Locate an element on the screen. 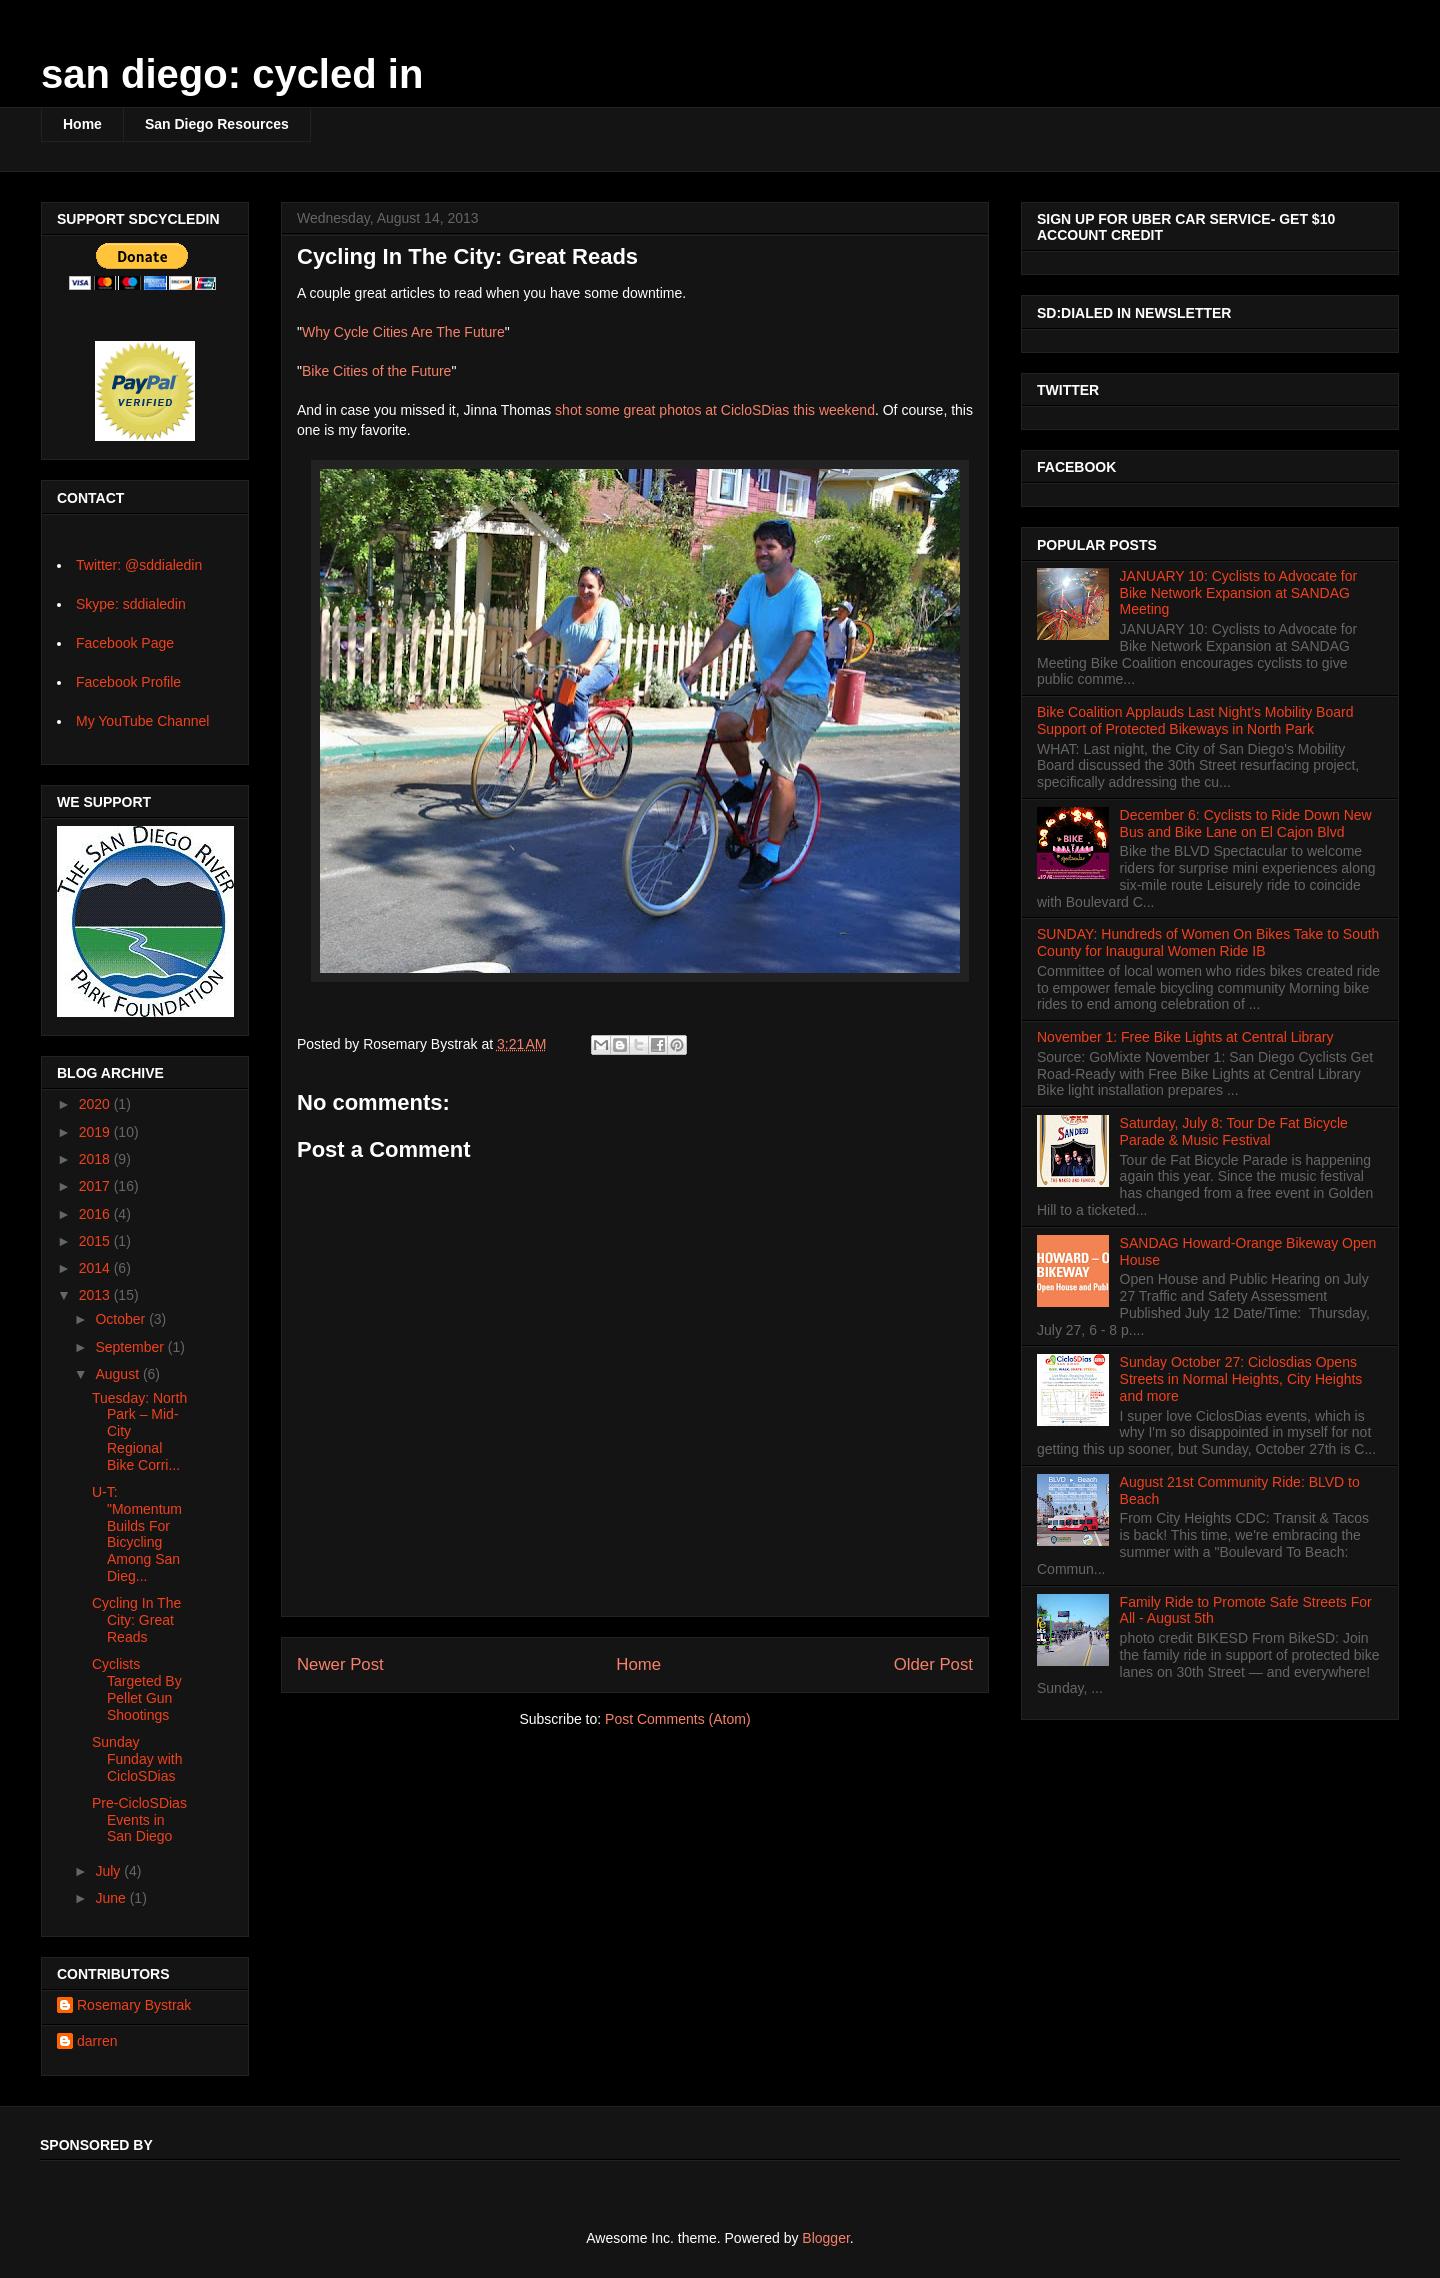  Cyclists Targeted By Pellet Gun Shootings is located at coordinates (137, 1689).